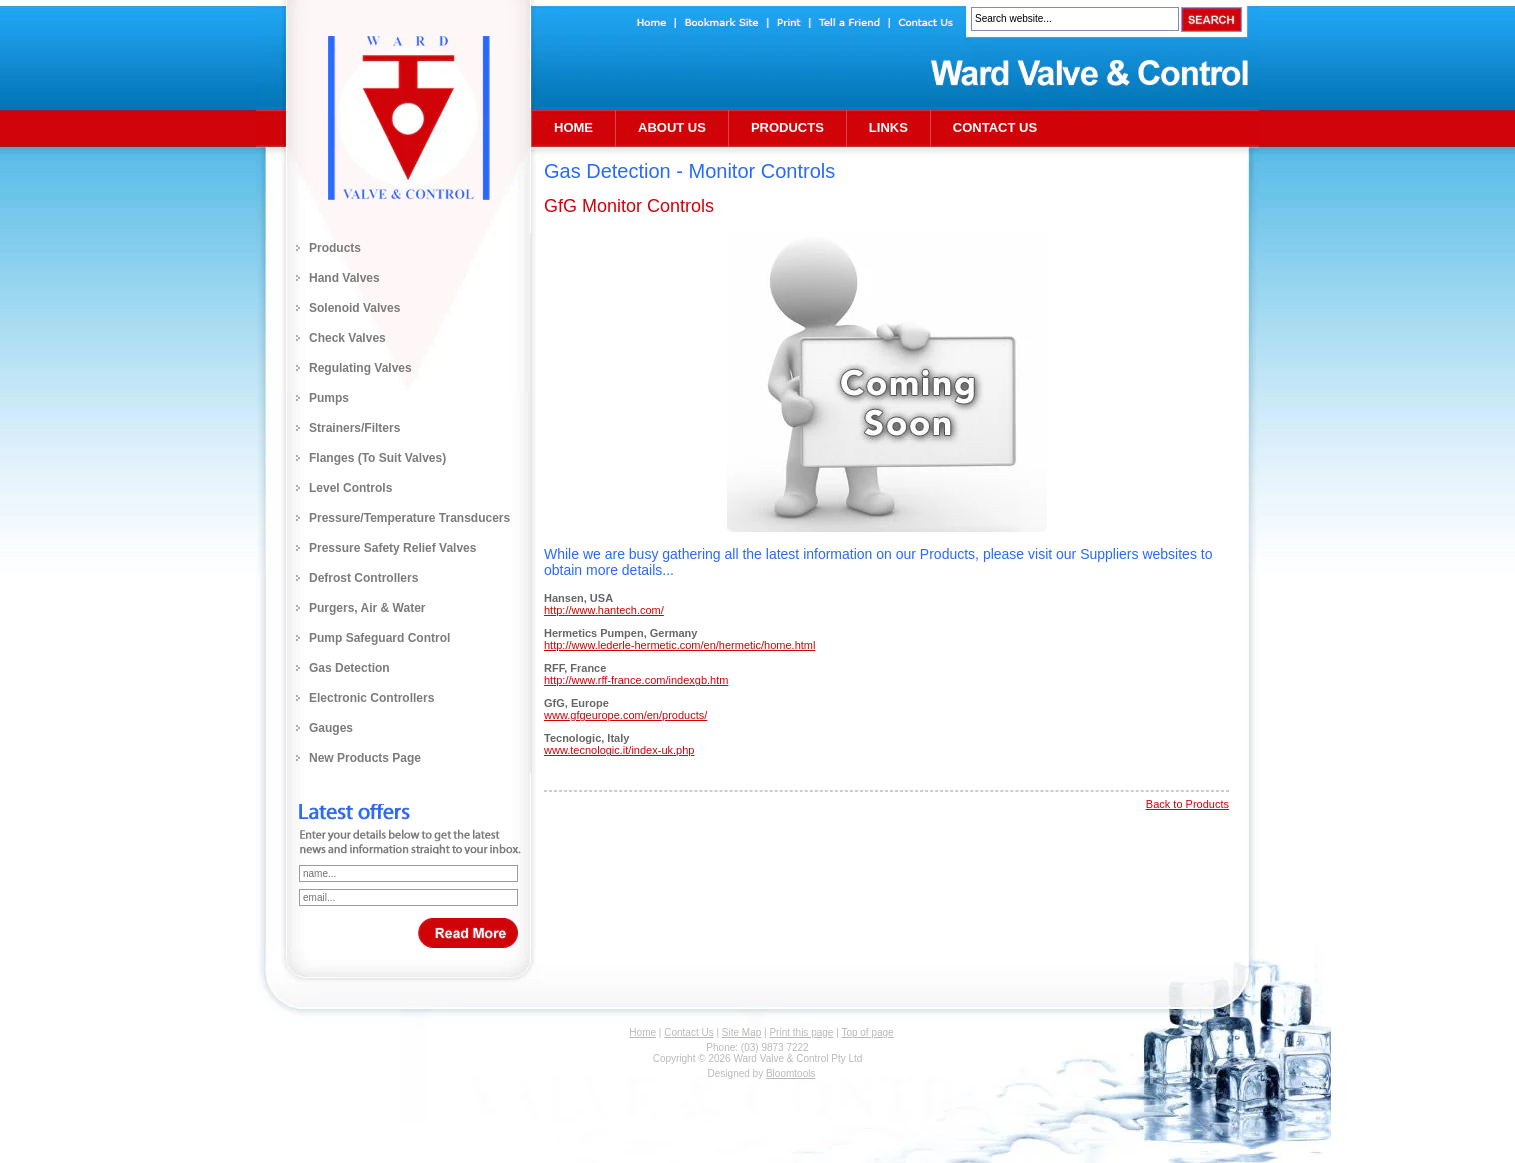 The image size is (1515, 1163). Describe the element at coordinates (672, 127) in the screenshot. I see `About Us` at that location.